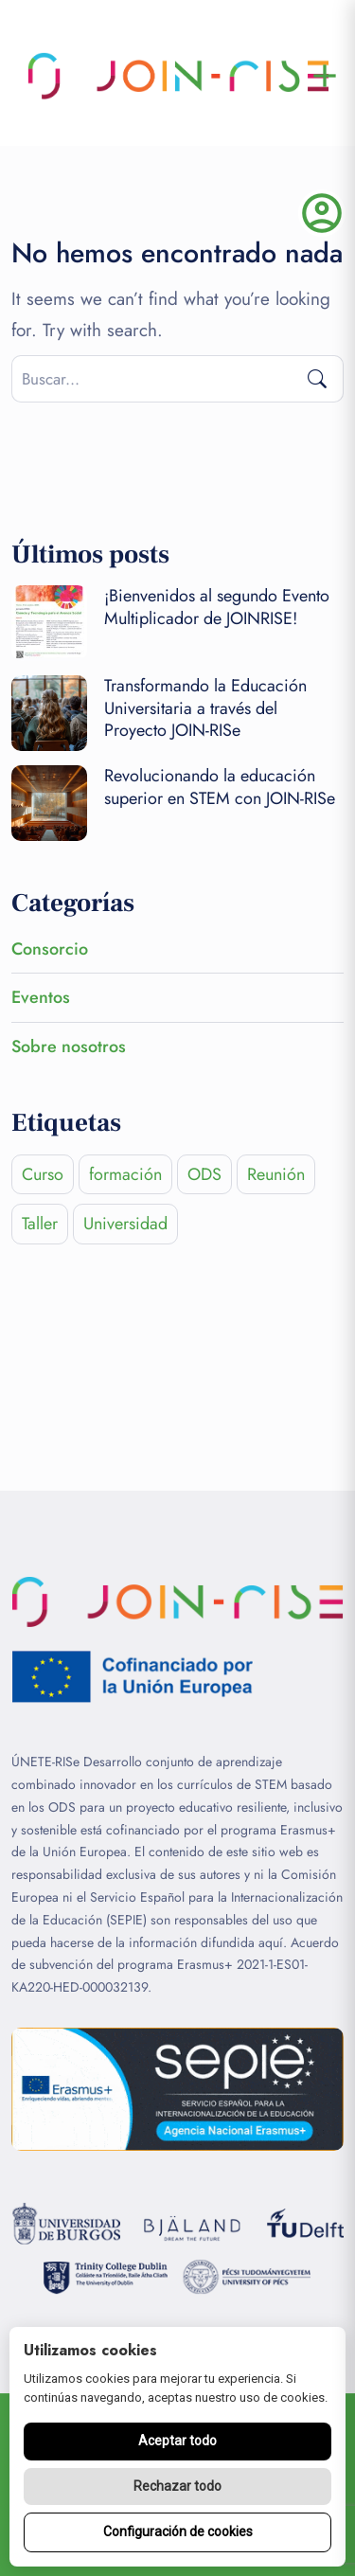  I want to click on ODS, so click(204, 1174).